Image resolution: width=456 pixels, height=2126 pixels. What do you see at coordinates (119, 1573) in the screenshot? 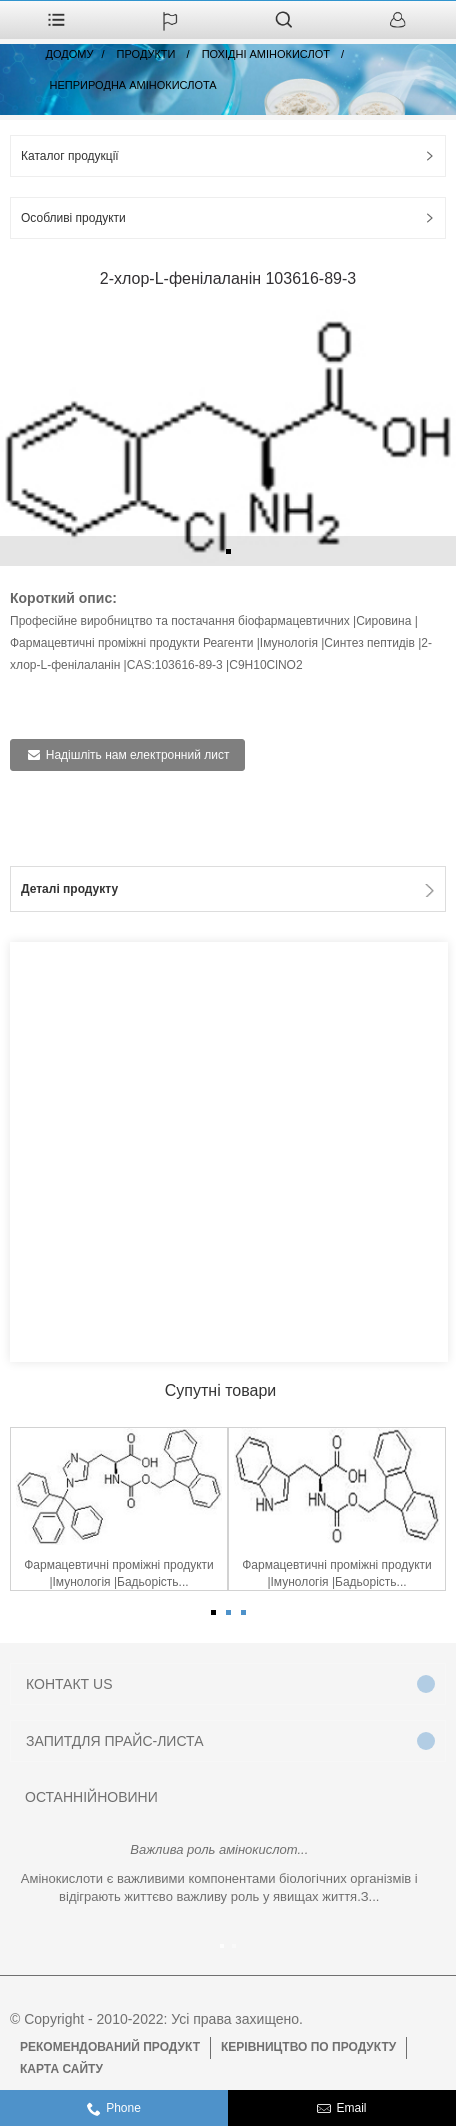
I see `Фармацевтичні проміжні продукти |Імунологія |Бадьорість...` at bounding box center [119, 1573].